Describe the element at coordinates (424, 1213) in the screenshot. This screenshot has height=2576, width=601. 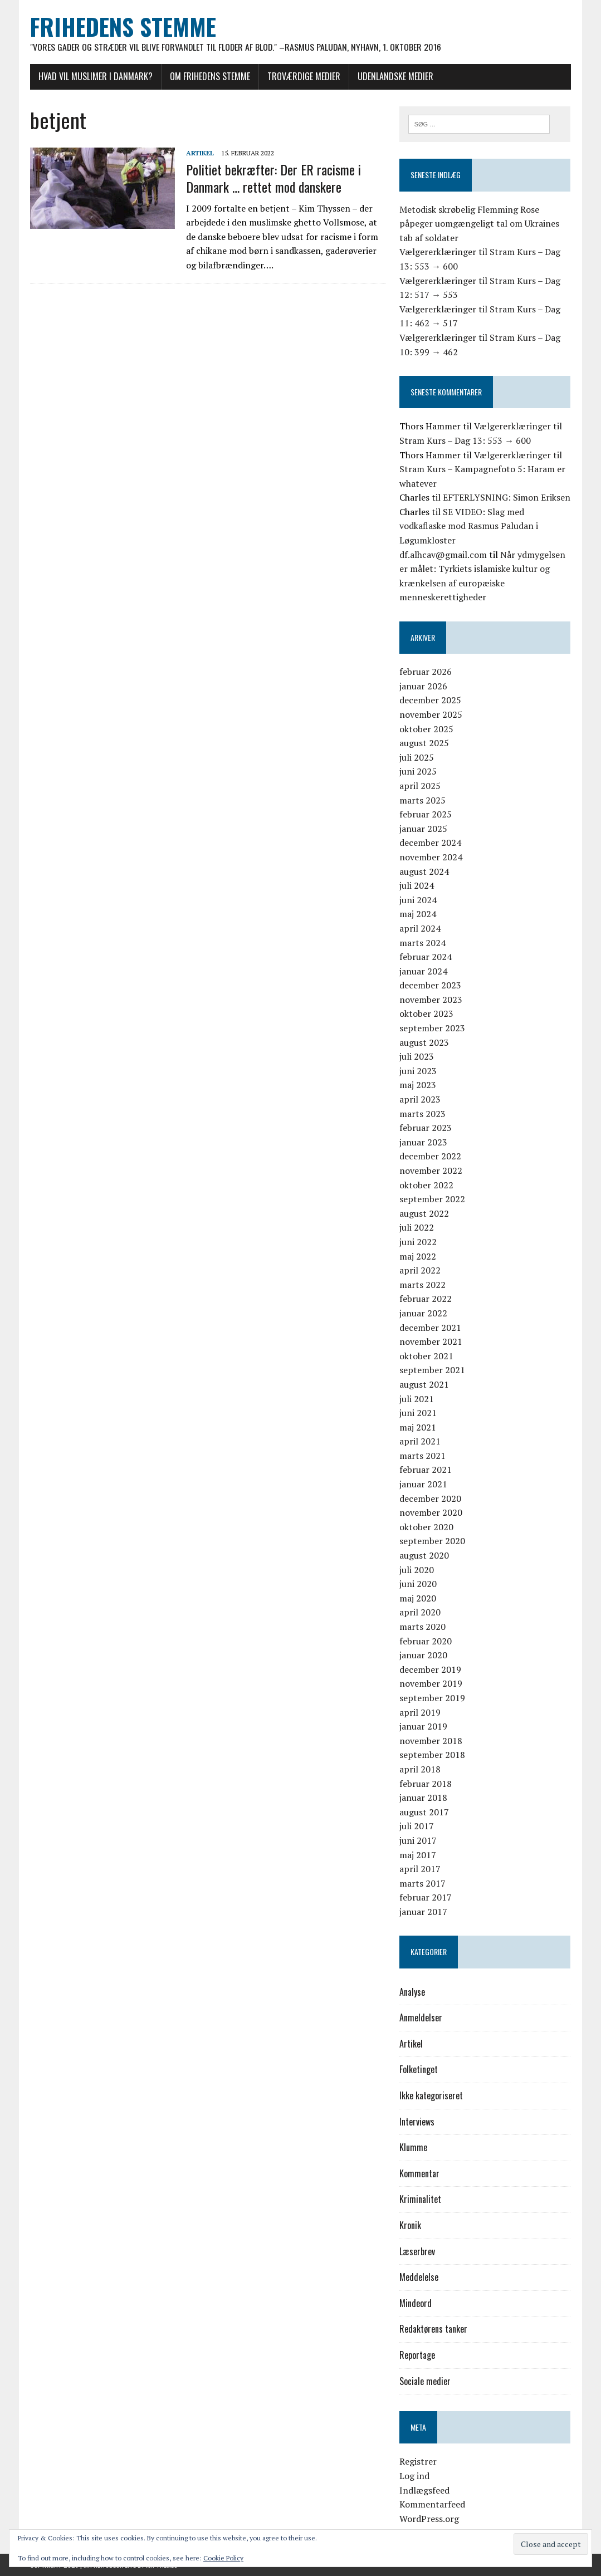
I see `august 2022` at that location.